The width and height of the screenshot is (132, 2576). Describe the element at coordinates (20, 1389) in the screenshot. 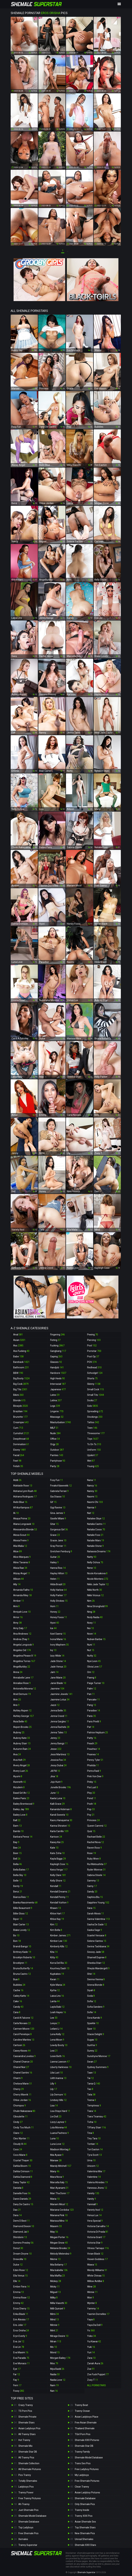

I see `Big Tits` at that location.